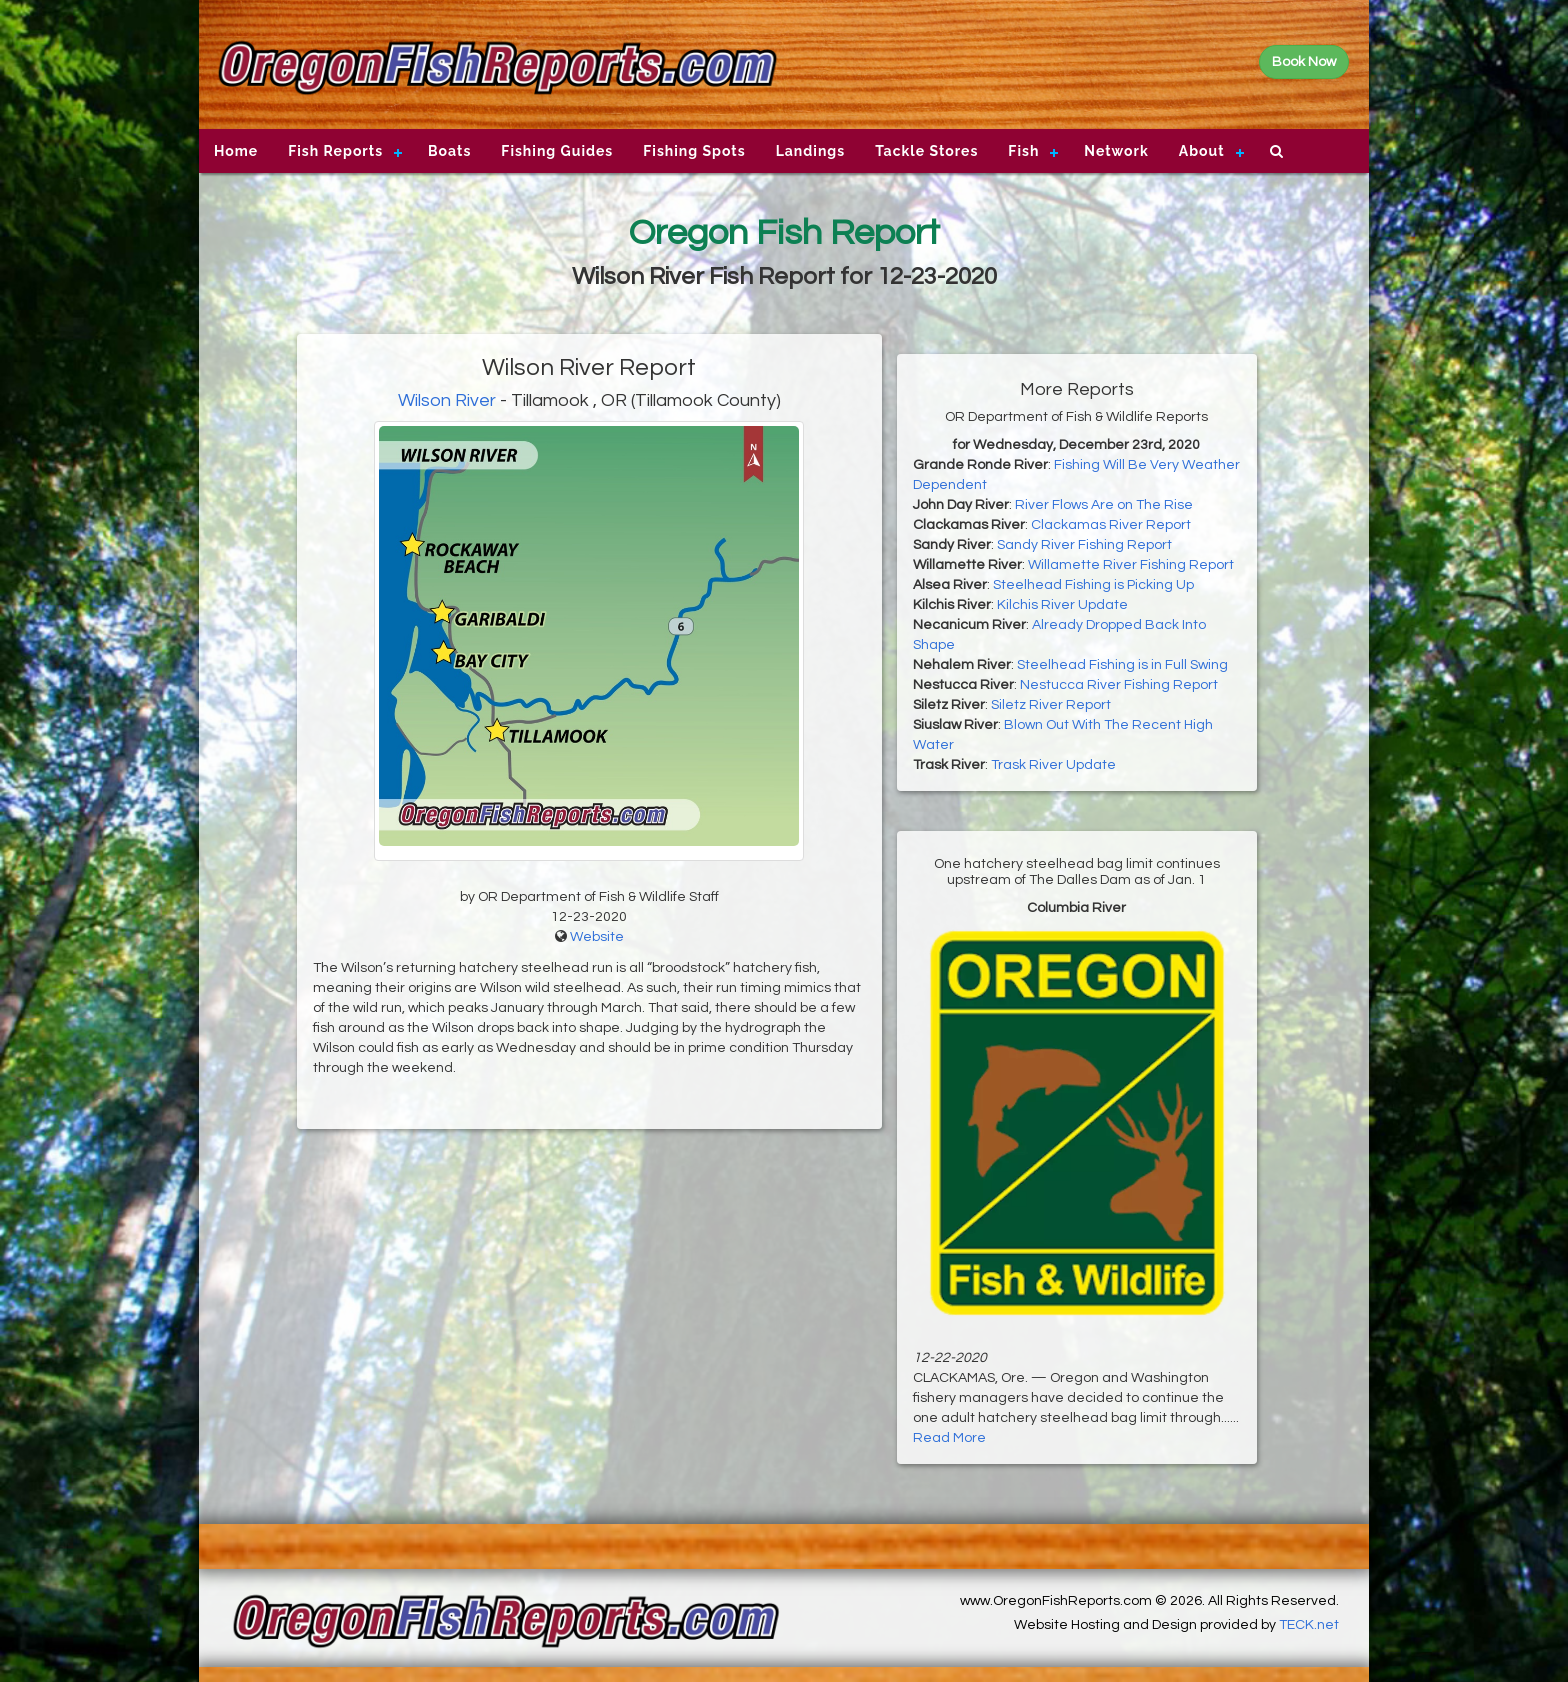 Image resolution: width=1568 pixels, height=1682 pixels. I want to click on Steelhead Fishing is in Full Swing, so click(1122, 665).